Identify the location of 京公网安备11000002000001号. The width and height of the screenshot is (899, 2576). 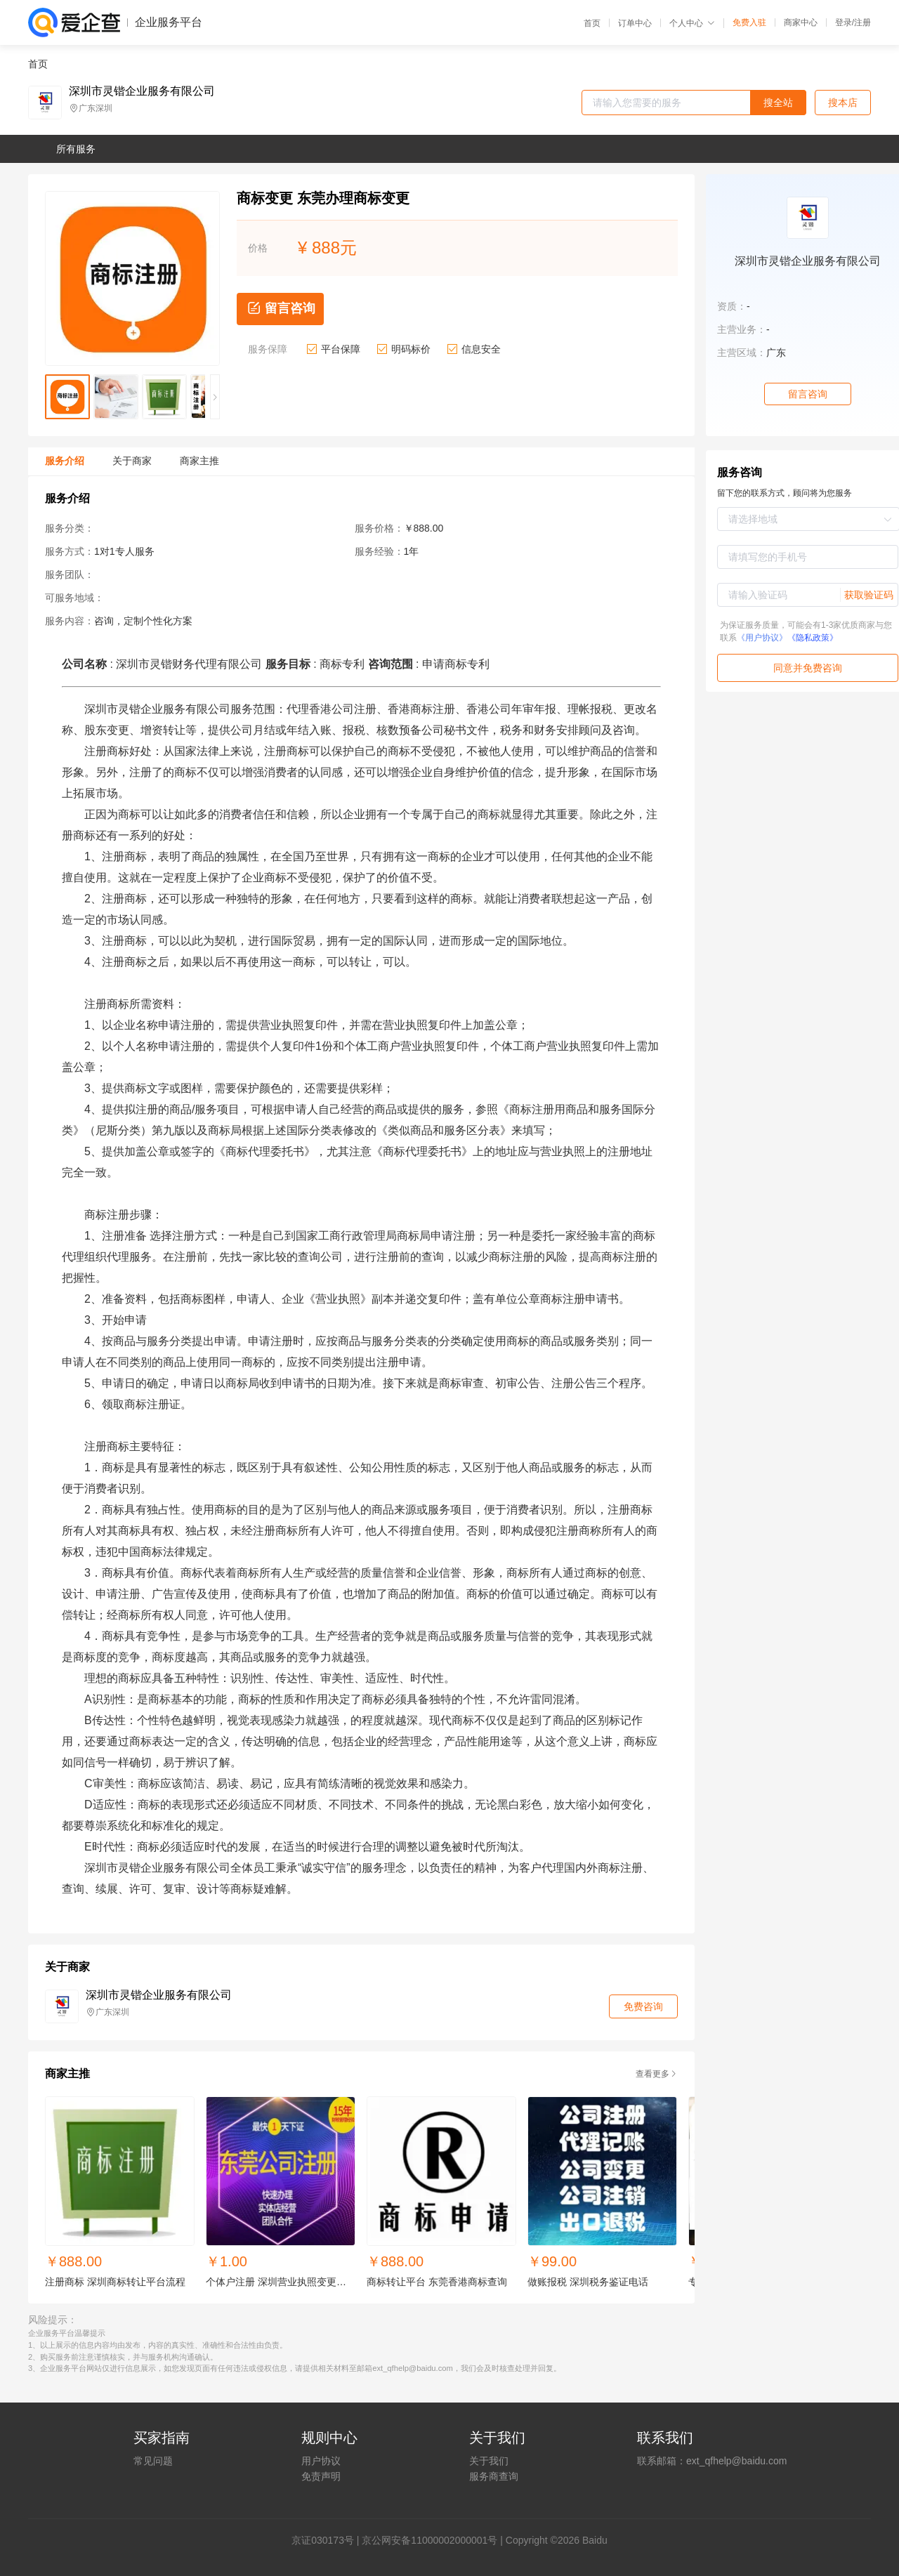
(429, 2540).